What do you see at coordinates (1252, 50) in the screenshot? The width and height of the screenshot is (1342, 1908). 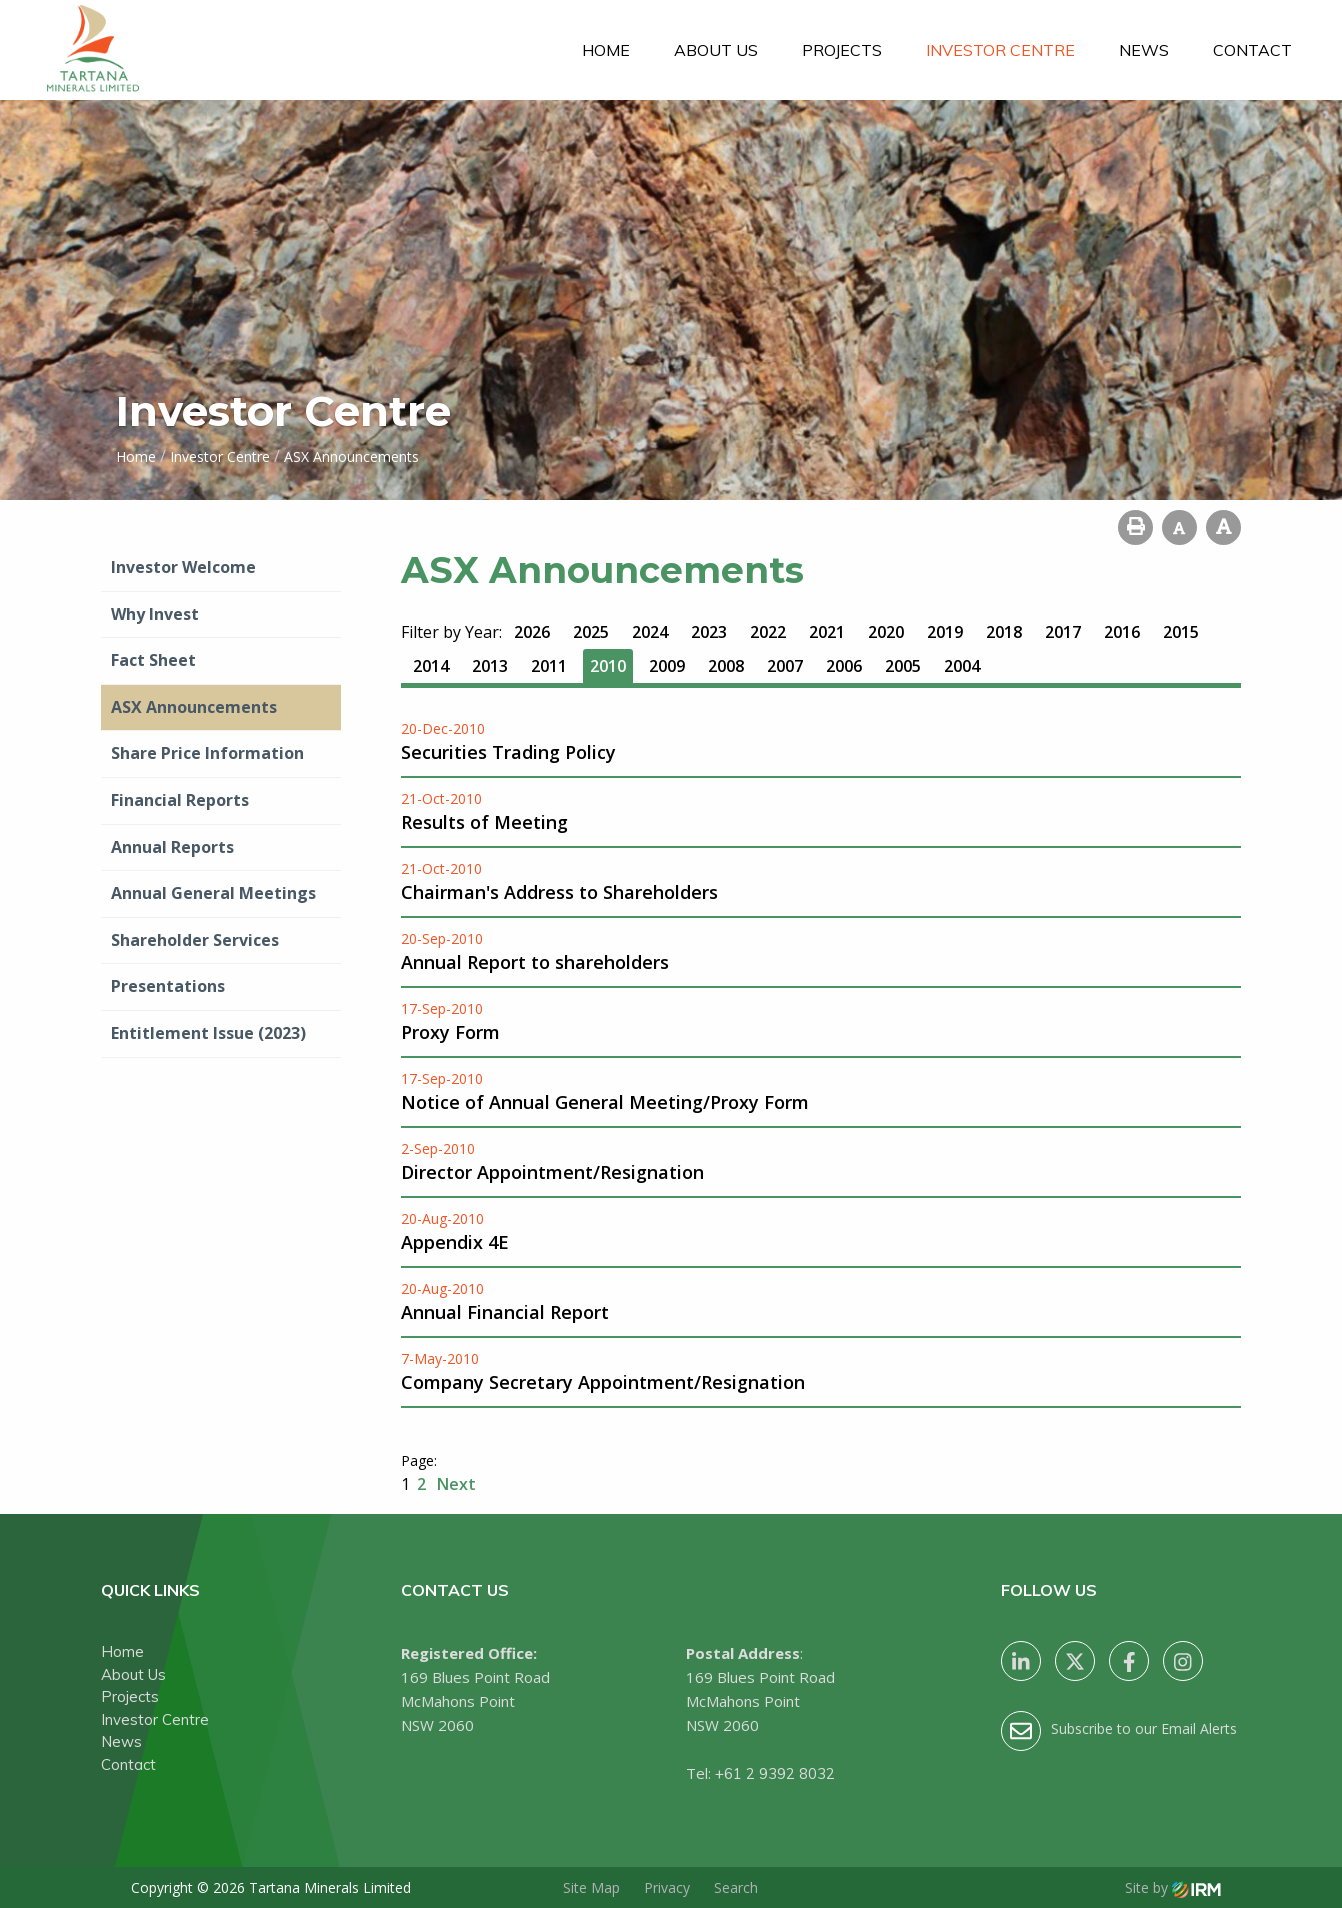 I see `Contact` at bounding box center [1252, 50].